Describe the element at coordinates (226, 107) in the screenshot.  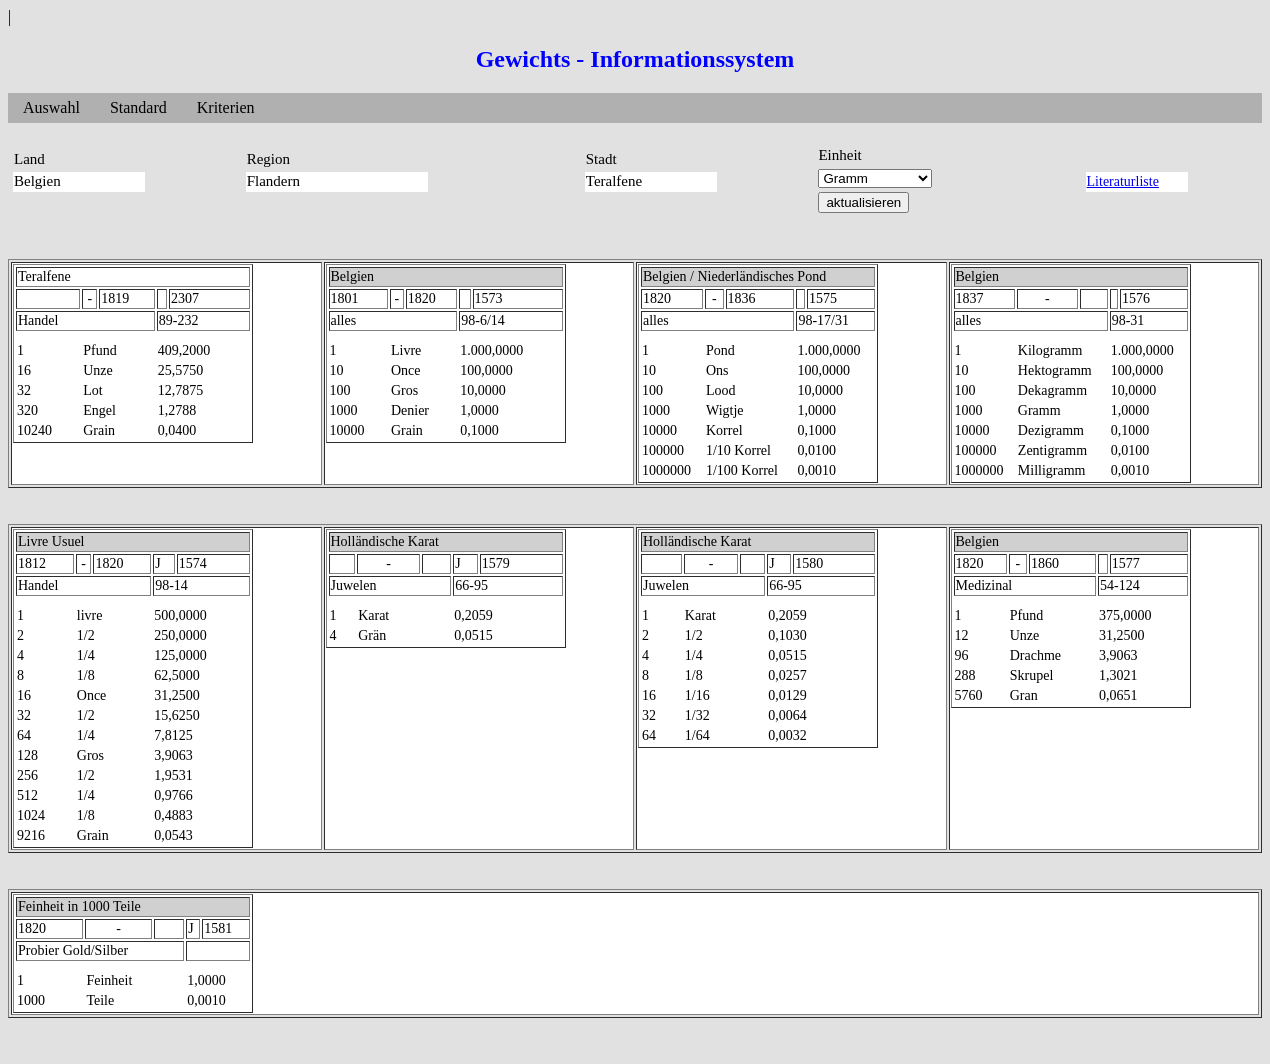
I see `Kriterien` at that location.